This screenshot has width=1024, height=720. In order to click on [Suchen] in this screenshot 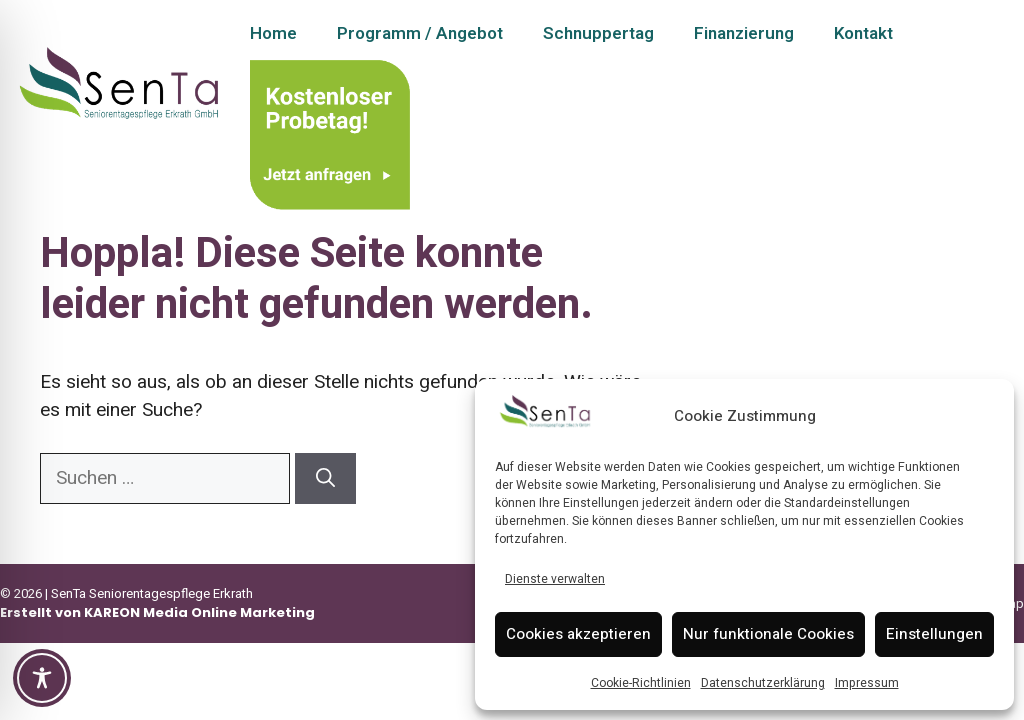, I will do `click(325, 478)`.